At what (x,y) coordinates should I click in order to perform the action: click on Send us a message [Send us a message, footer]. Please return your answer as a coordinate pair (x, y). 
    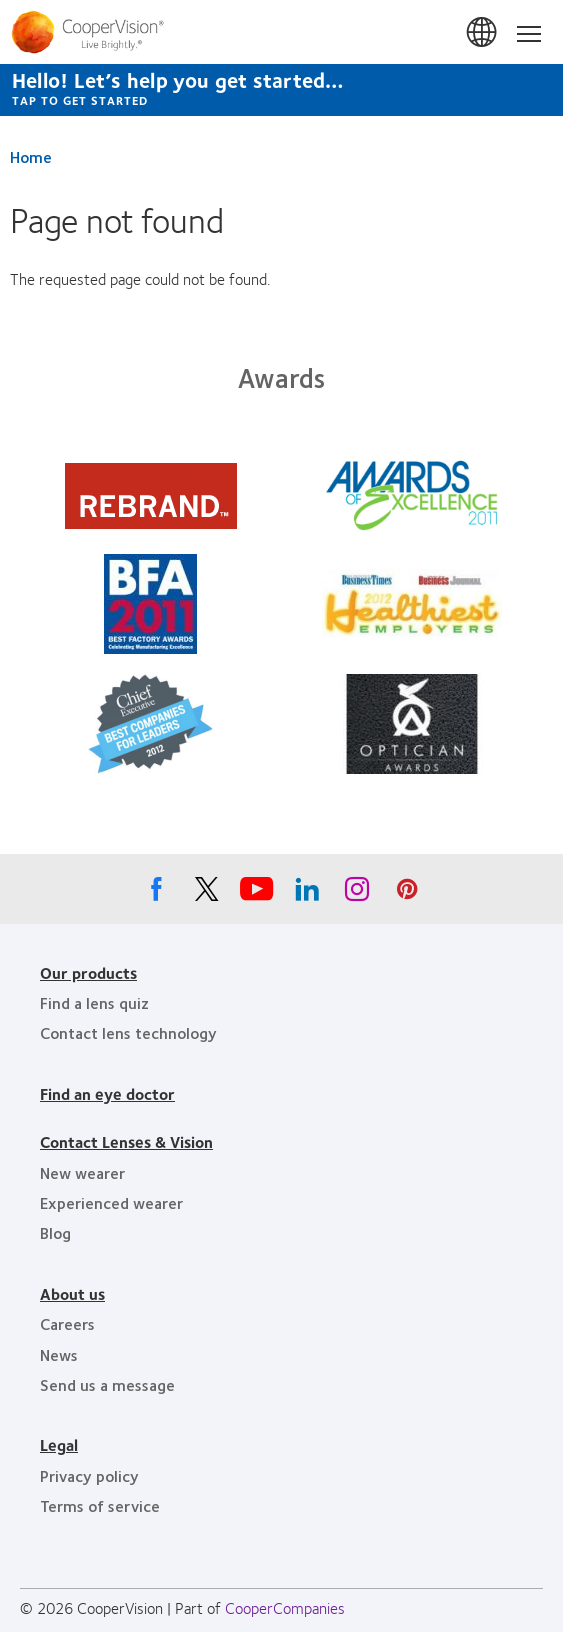
    Looking at the image, I should click on (107, 1384).